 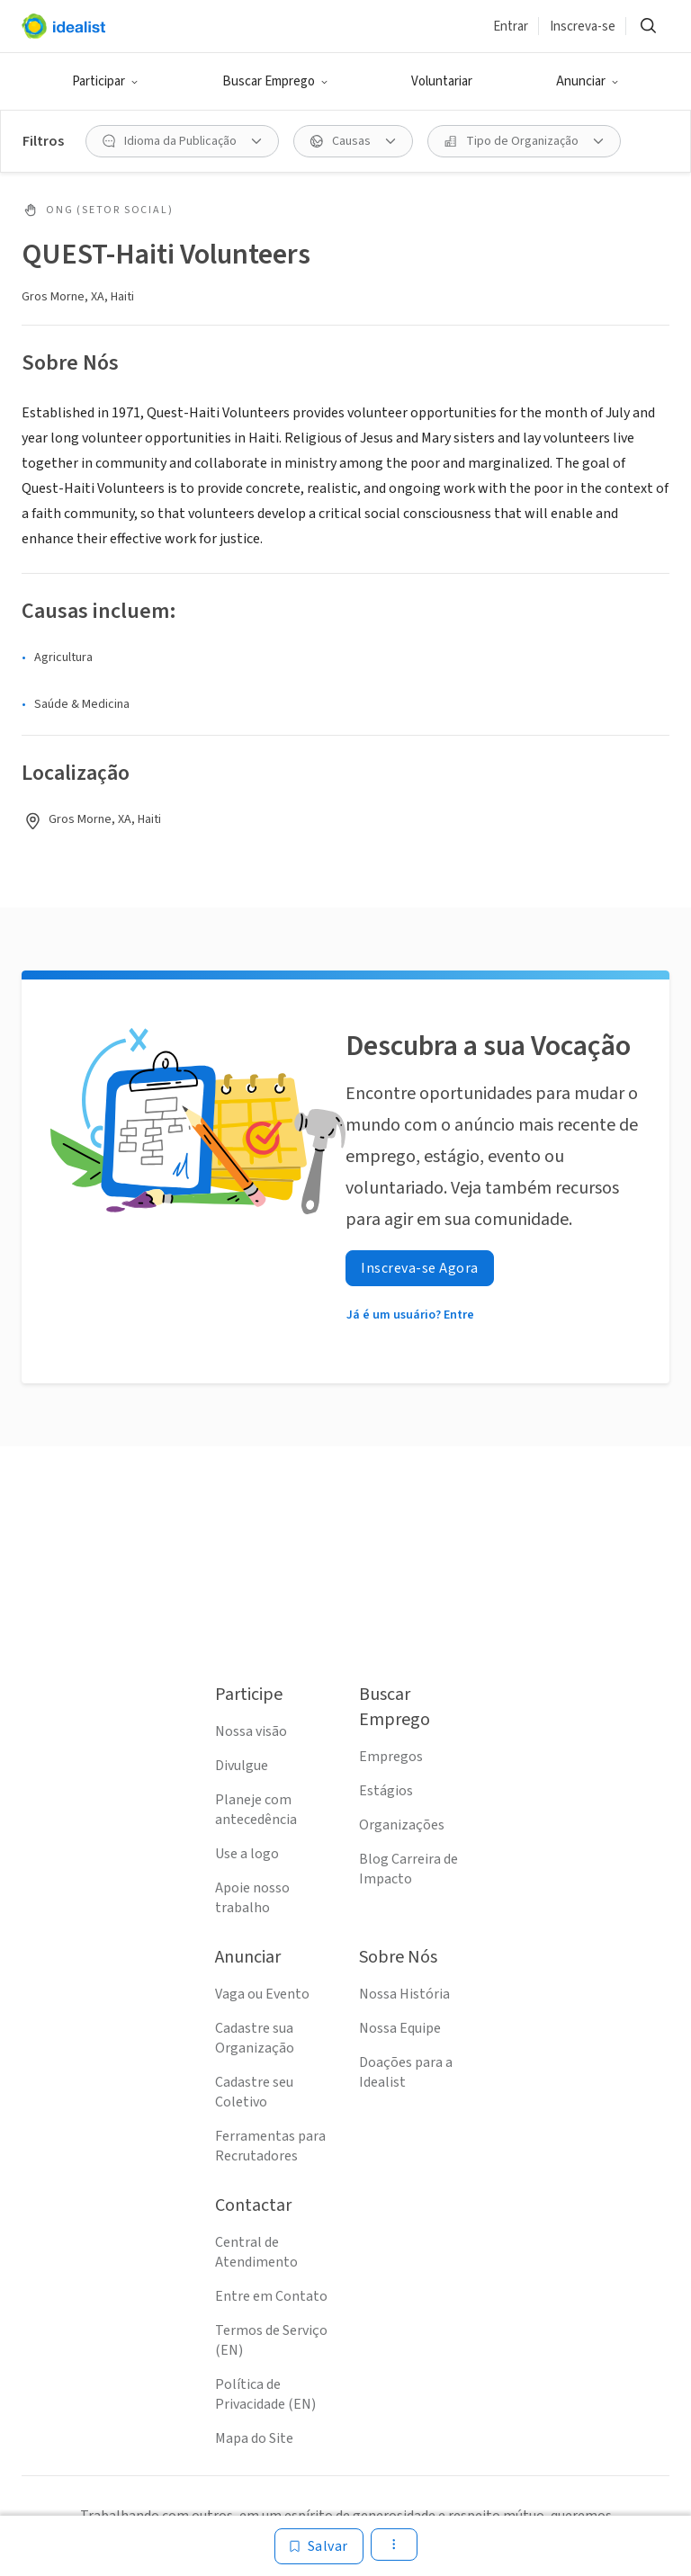 What do you see at coordinates (256, 1809) in the screenshot?
I see `Planeje com antecedência` at bounding box center [256, 1809].